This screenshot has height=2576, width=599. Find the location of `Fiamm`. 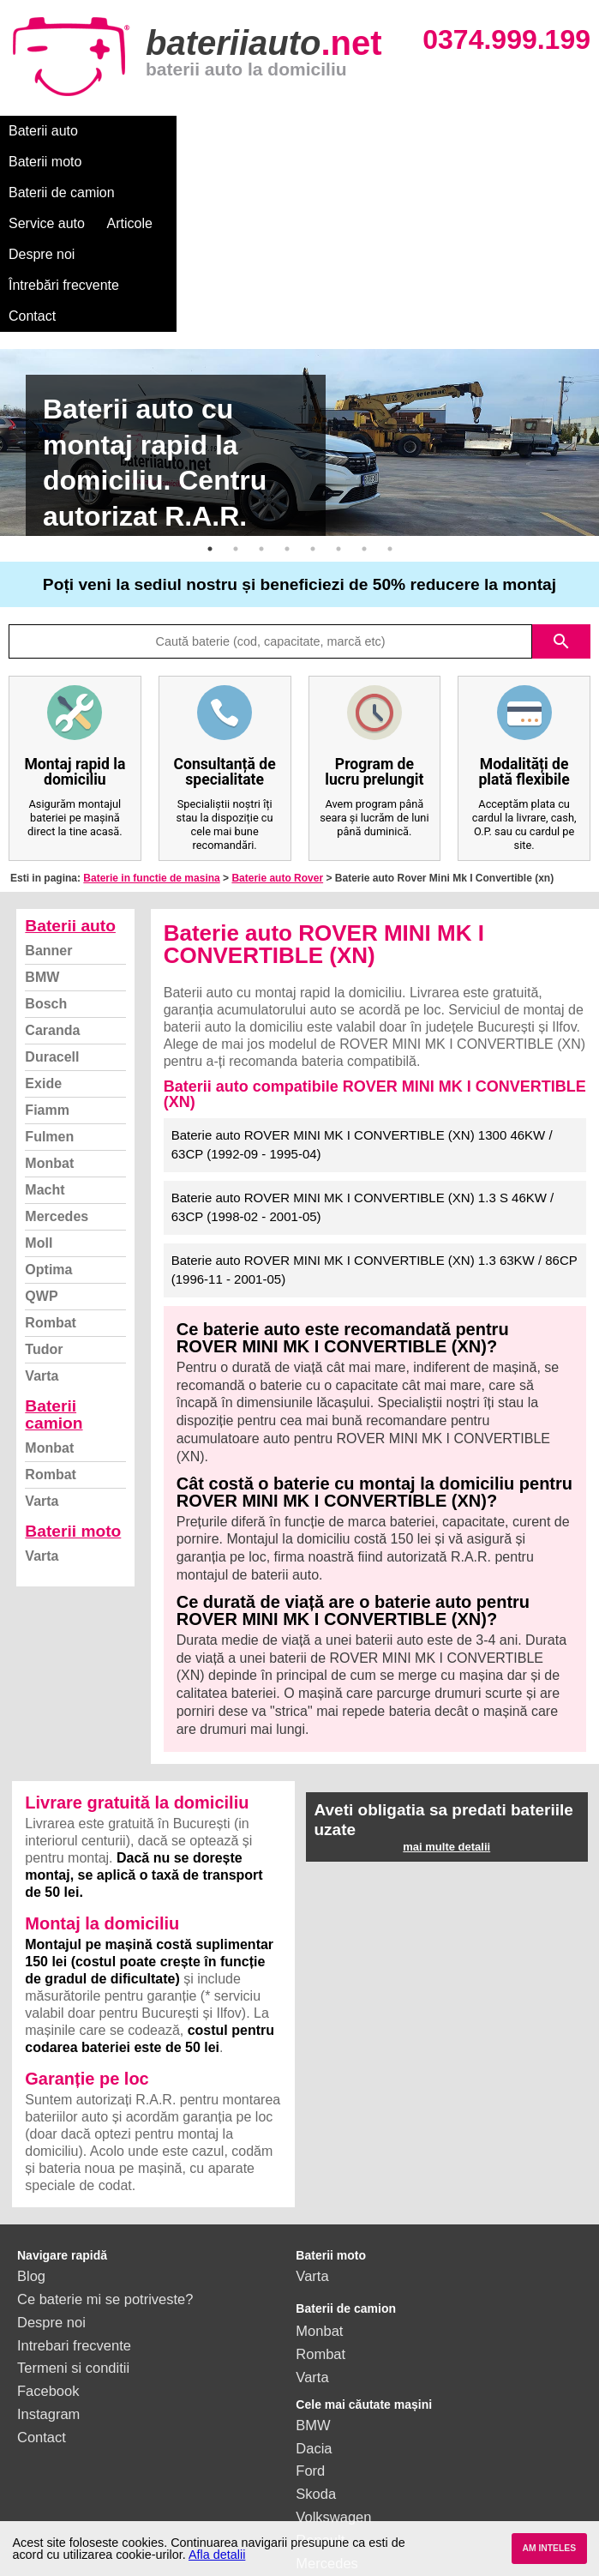

Fiamm is located at coordinates (47, 955).